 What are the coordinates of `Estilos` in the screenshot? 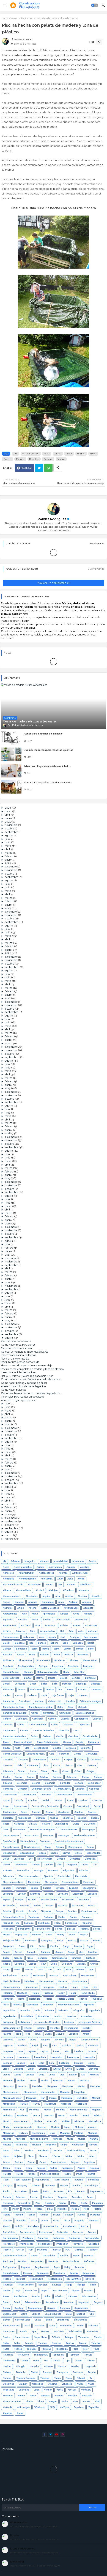 It's located at (37, 1905).